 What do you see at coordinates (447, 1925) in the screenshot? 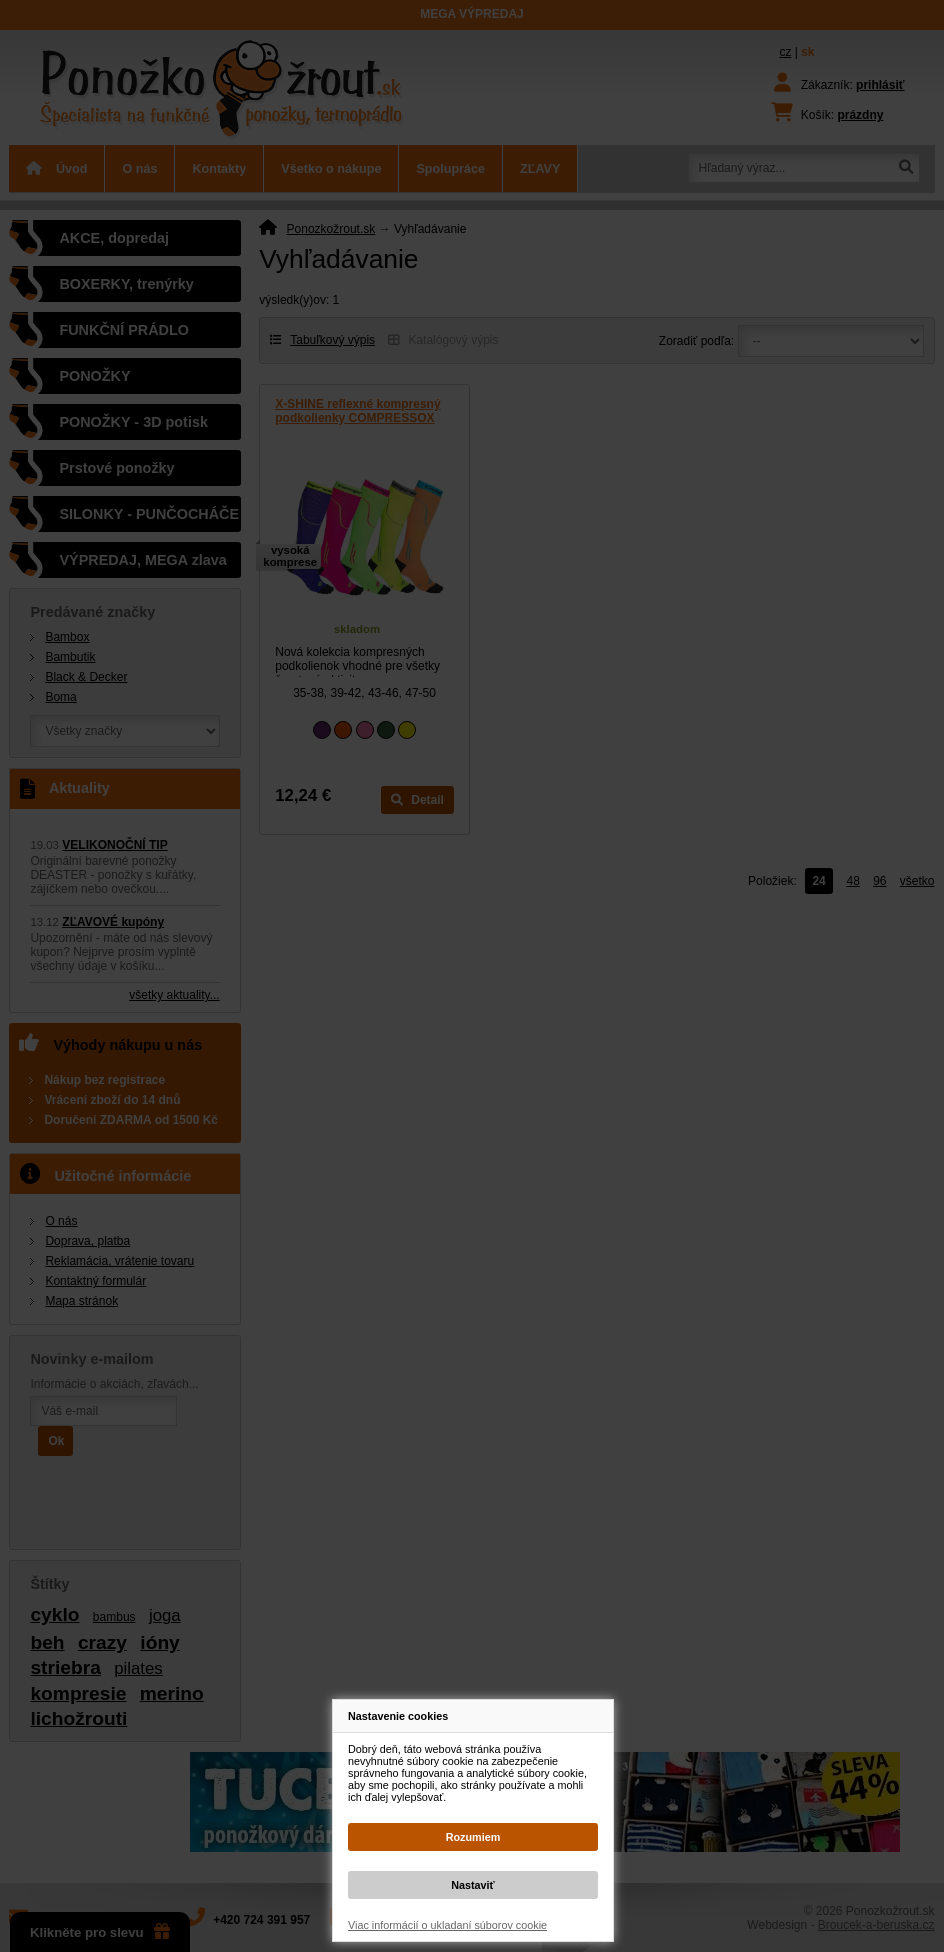
I see `Viac informácií o ukladaní súborov cookie` at bounding box center [447, 1925].